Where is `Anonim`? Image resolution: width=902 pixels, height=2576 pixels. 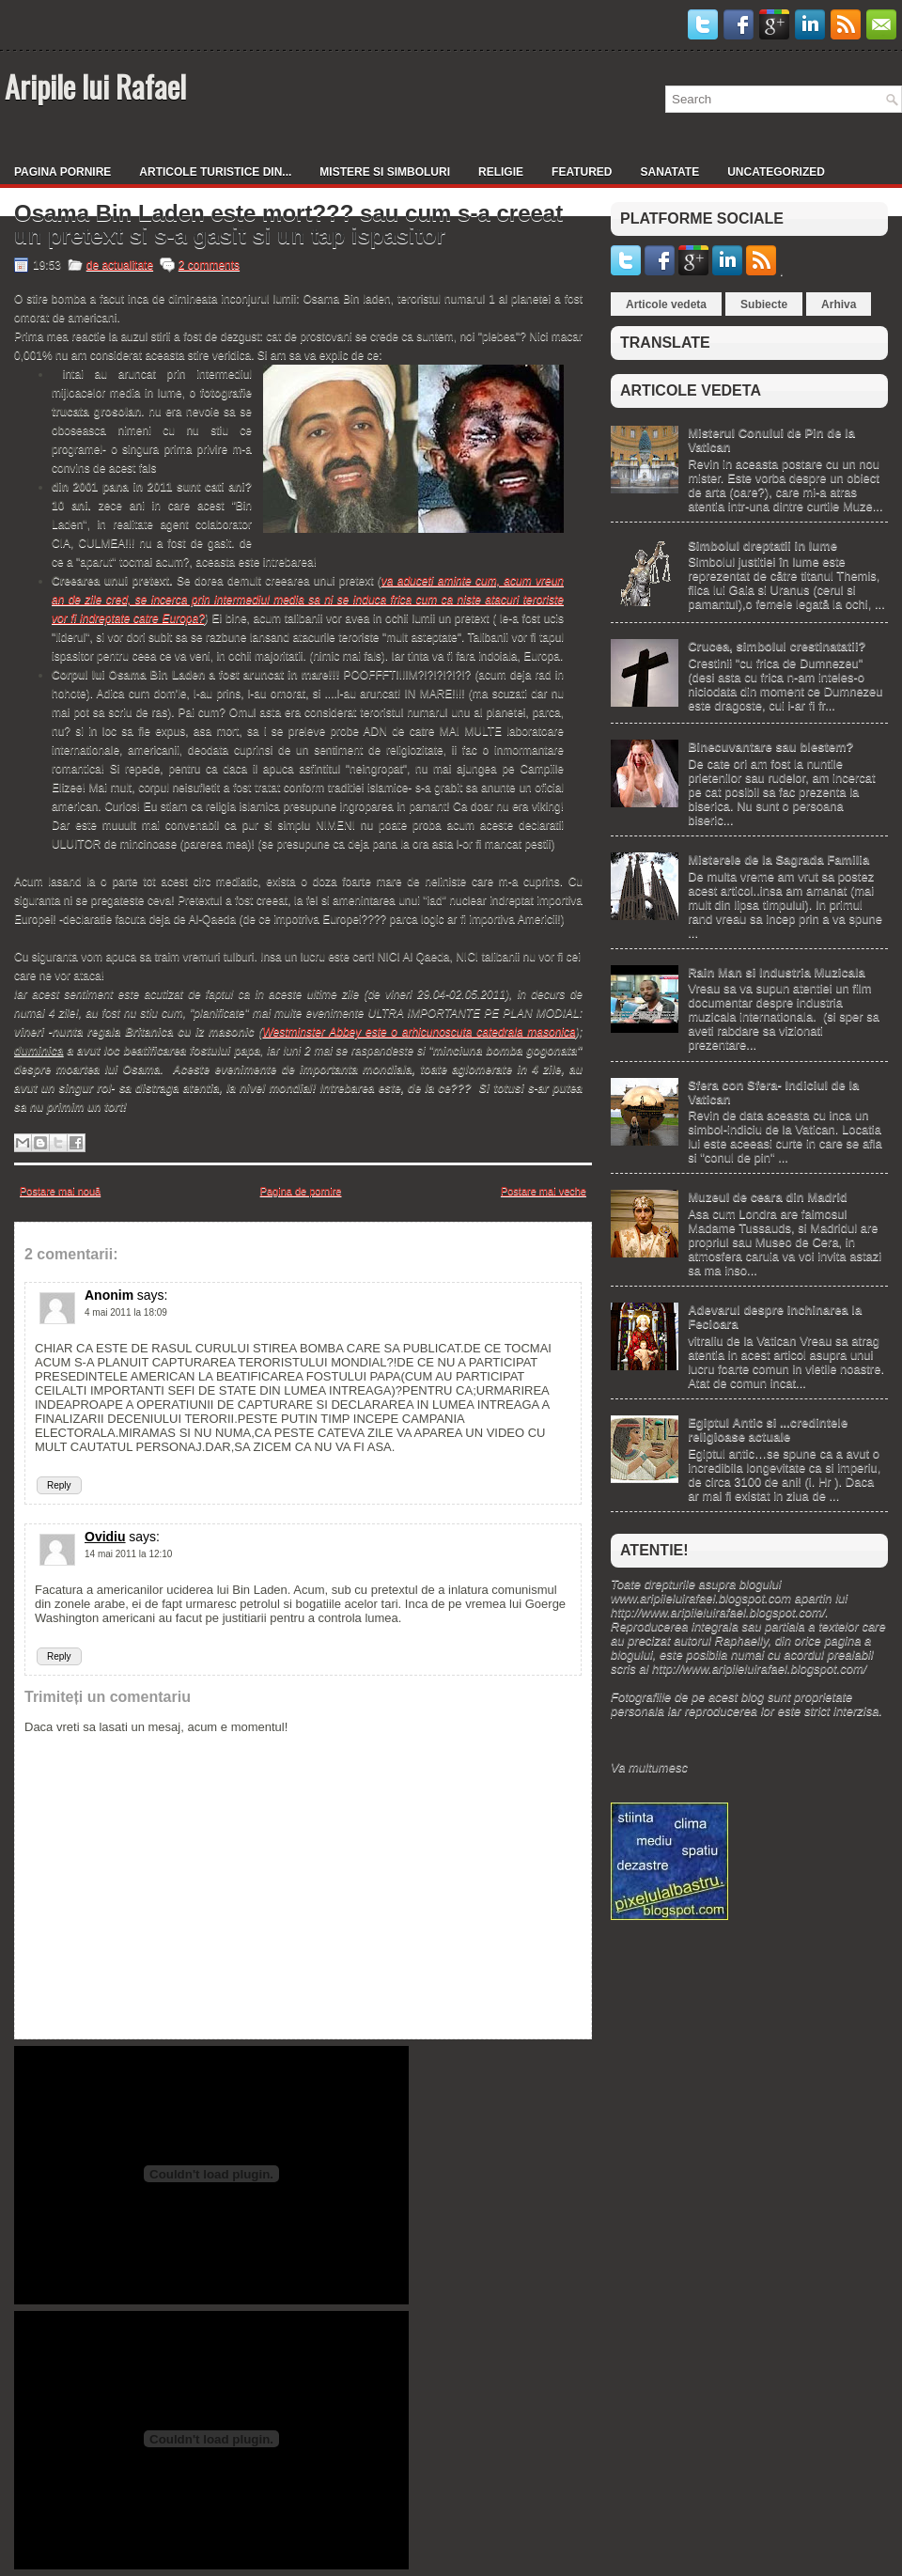 Anonim is located at coordinates (109, 1295).